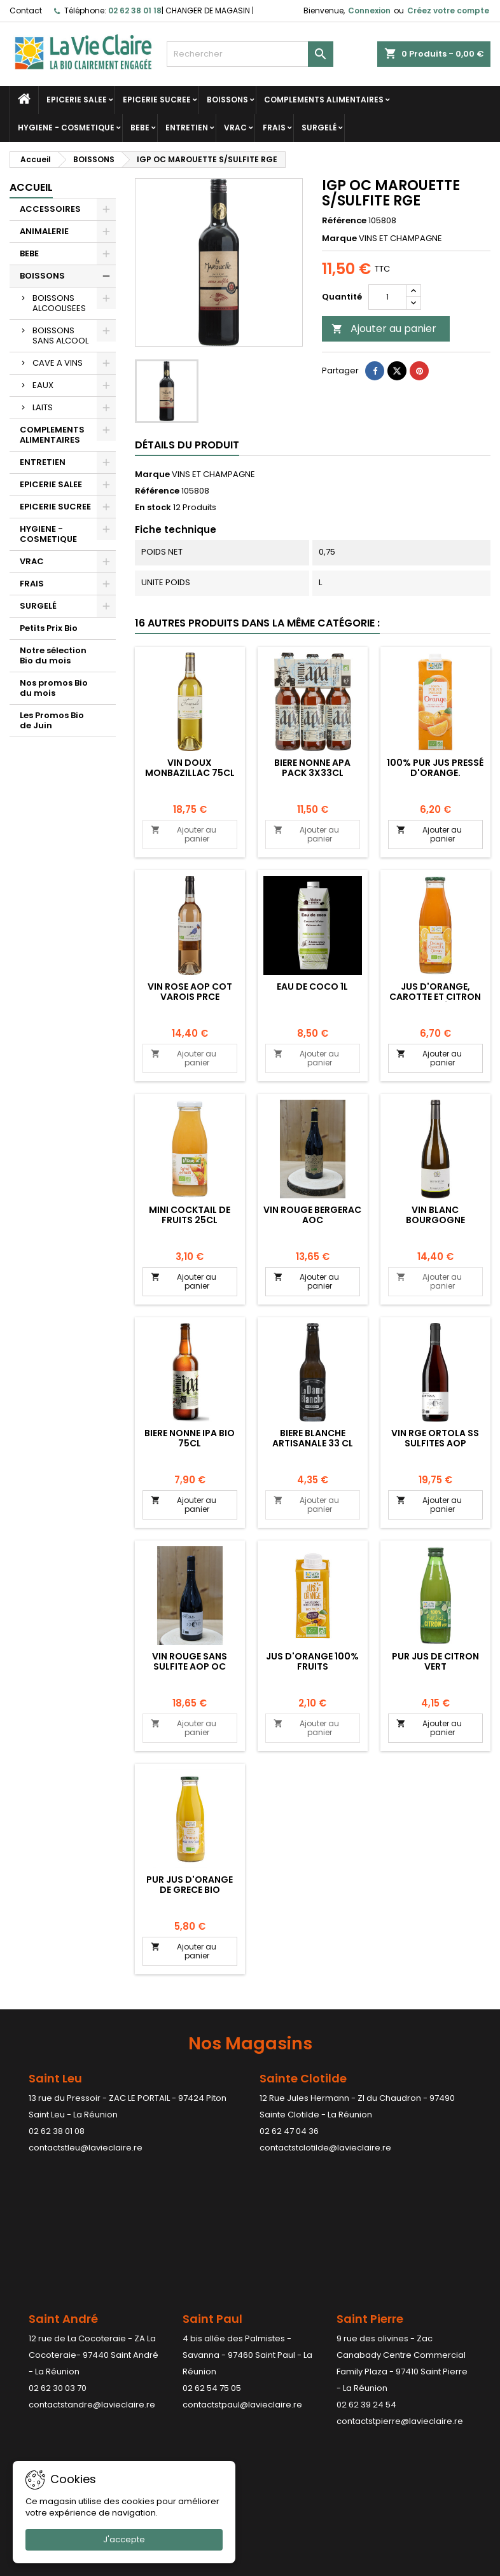 This screenshot has height=2576, width=500. I want to click on VIN RGE ORTOLA SS SULFITES AOP, so click(435, 1438).